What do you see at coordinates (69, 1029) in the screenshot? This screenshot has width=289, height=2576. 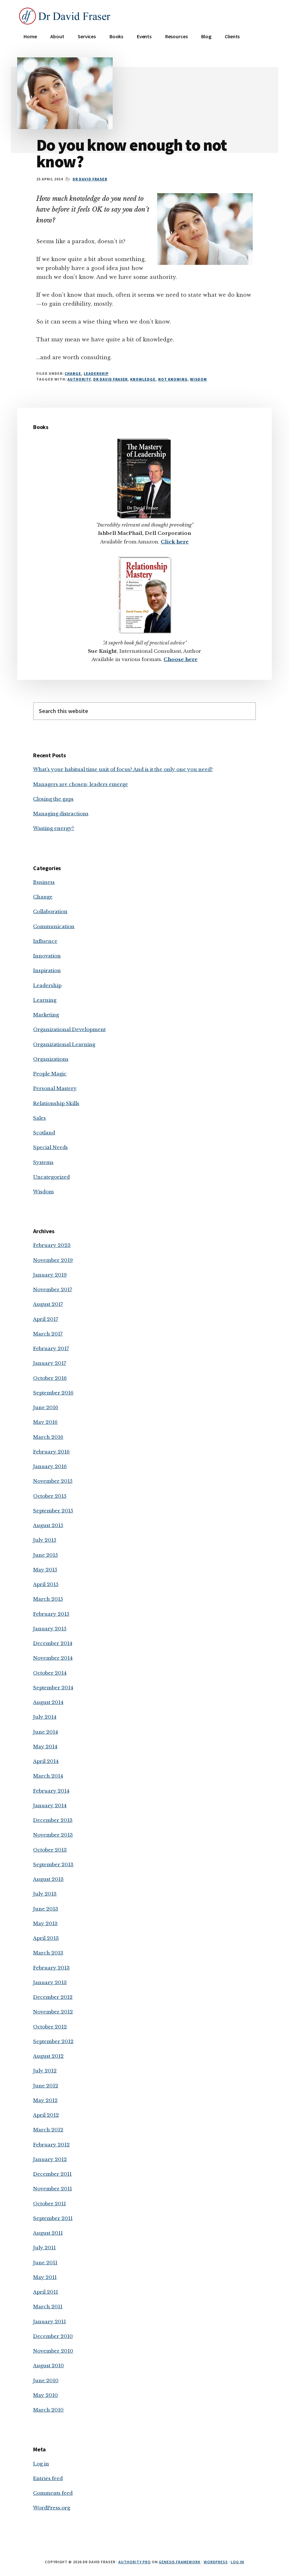 I see `Organizational Development` at bounding box center [69, 1029].